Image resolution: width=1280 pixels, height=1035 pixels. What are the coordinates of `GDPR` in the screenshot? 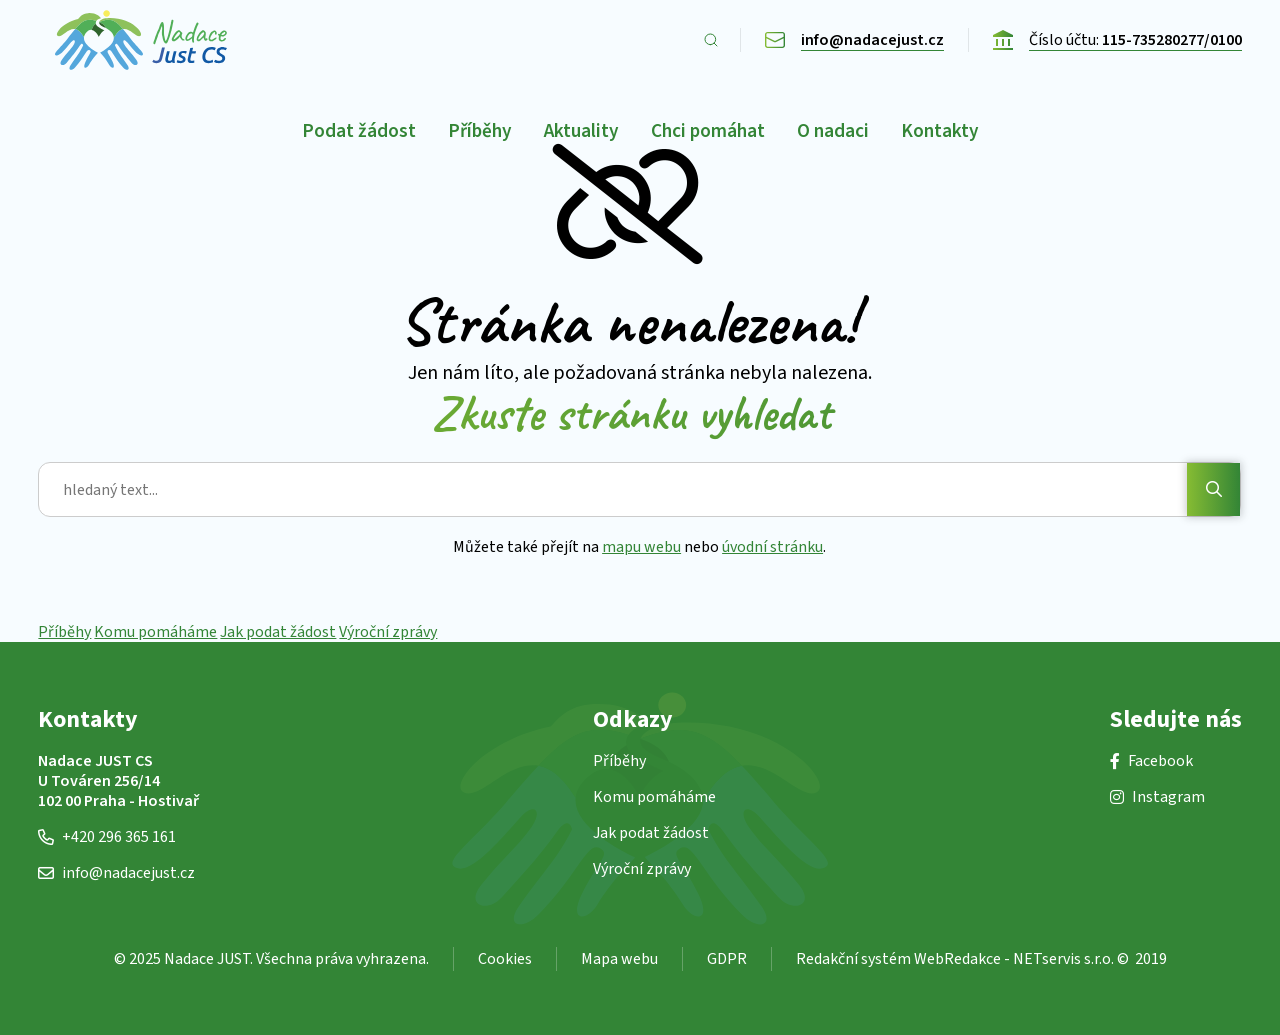 It's located at (727, 959).